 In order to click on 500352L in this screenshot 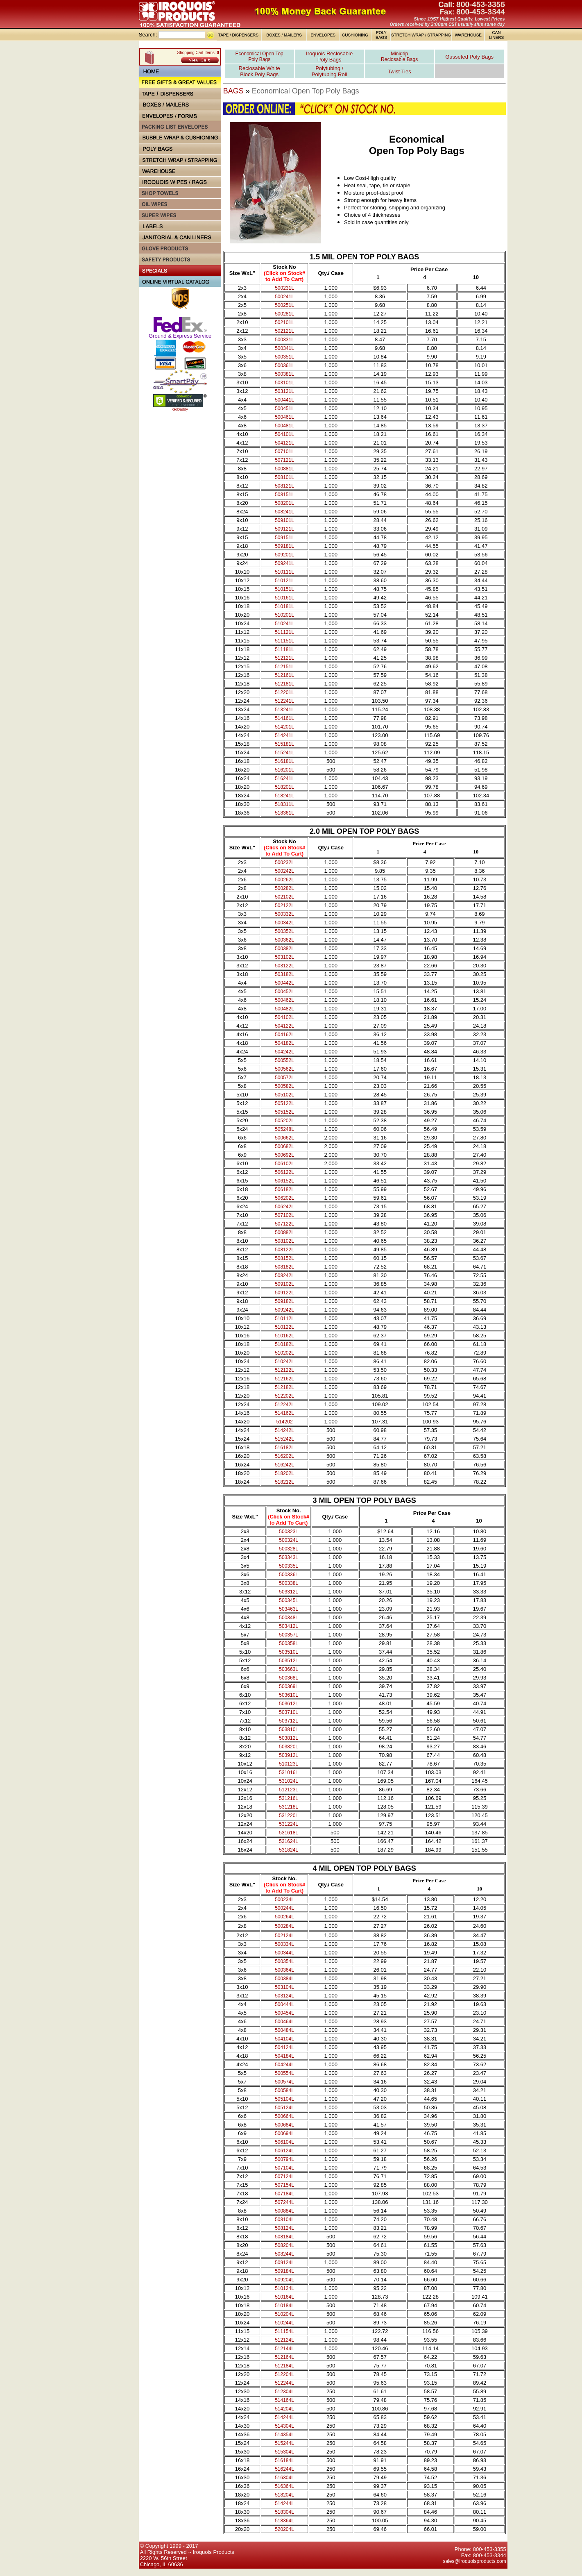, I will do `click(284, 931)`.